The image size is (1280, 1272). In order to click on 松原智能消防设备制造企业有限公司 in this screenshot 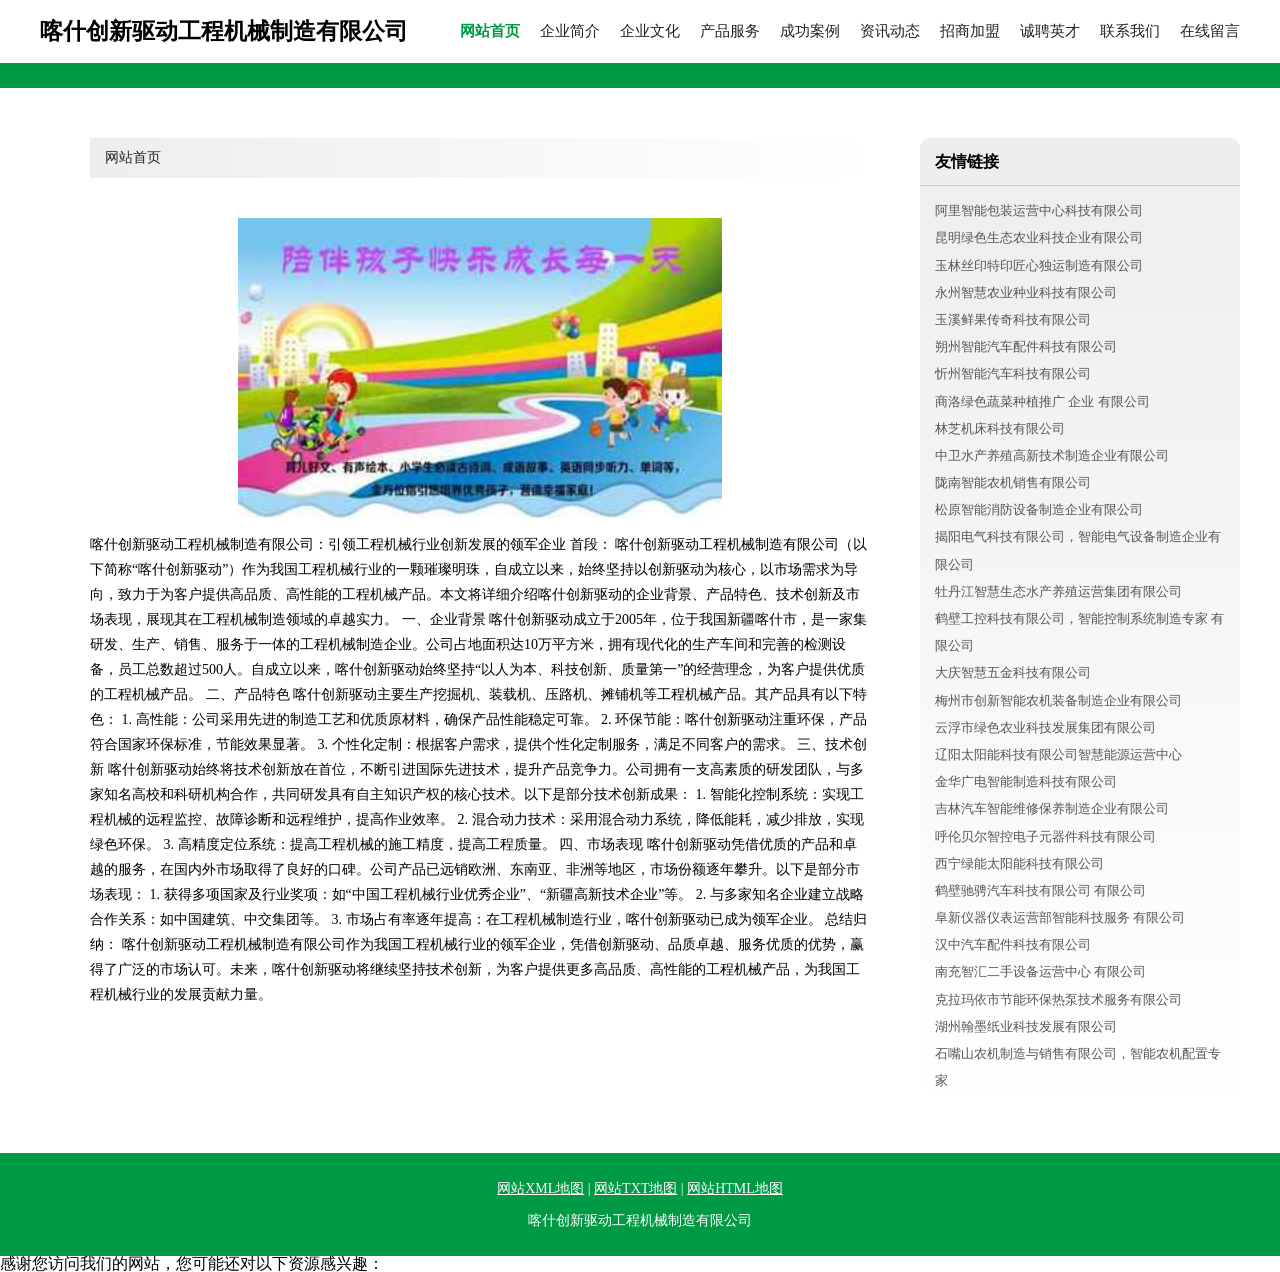, I will do `click(1039, 509)`.